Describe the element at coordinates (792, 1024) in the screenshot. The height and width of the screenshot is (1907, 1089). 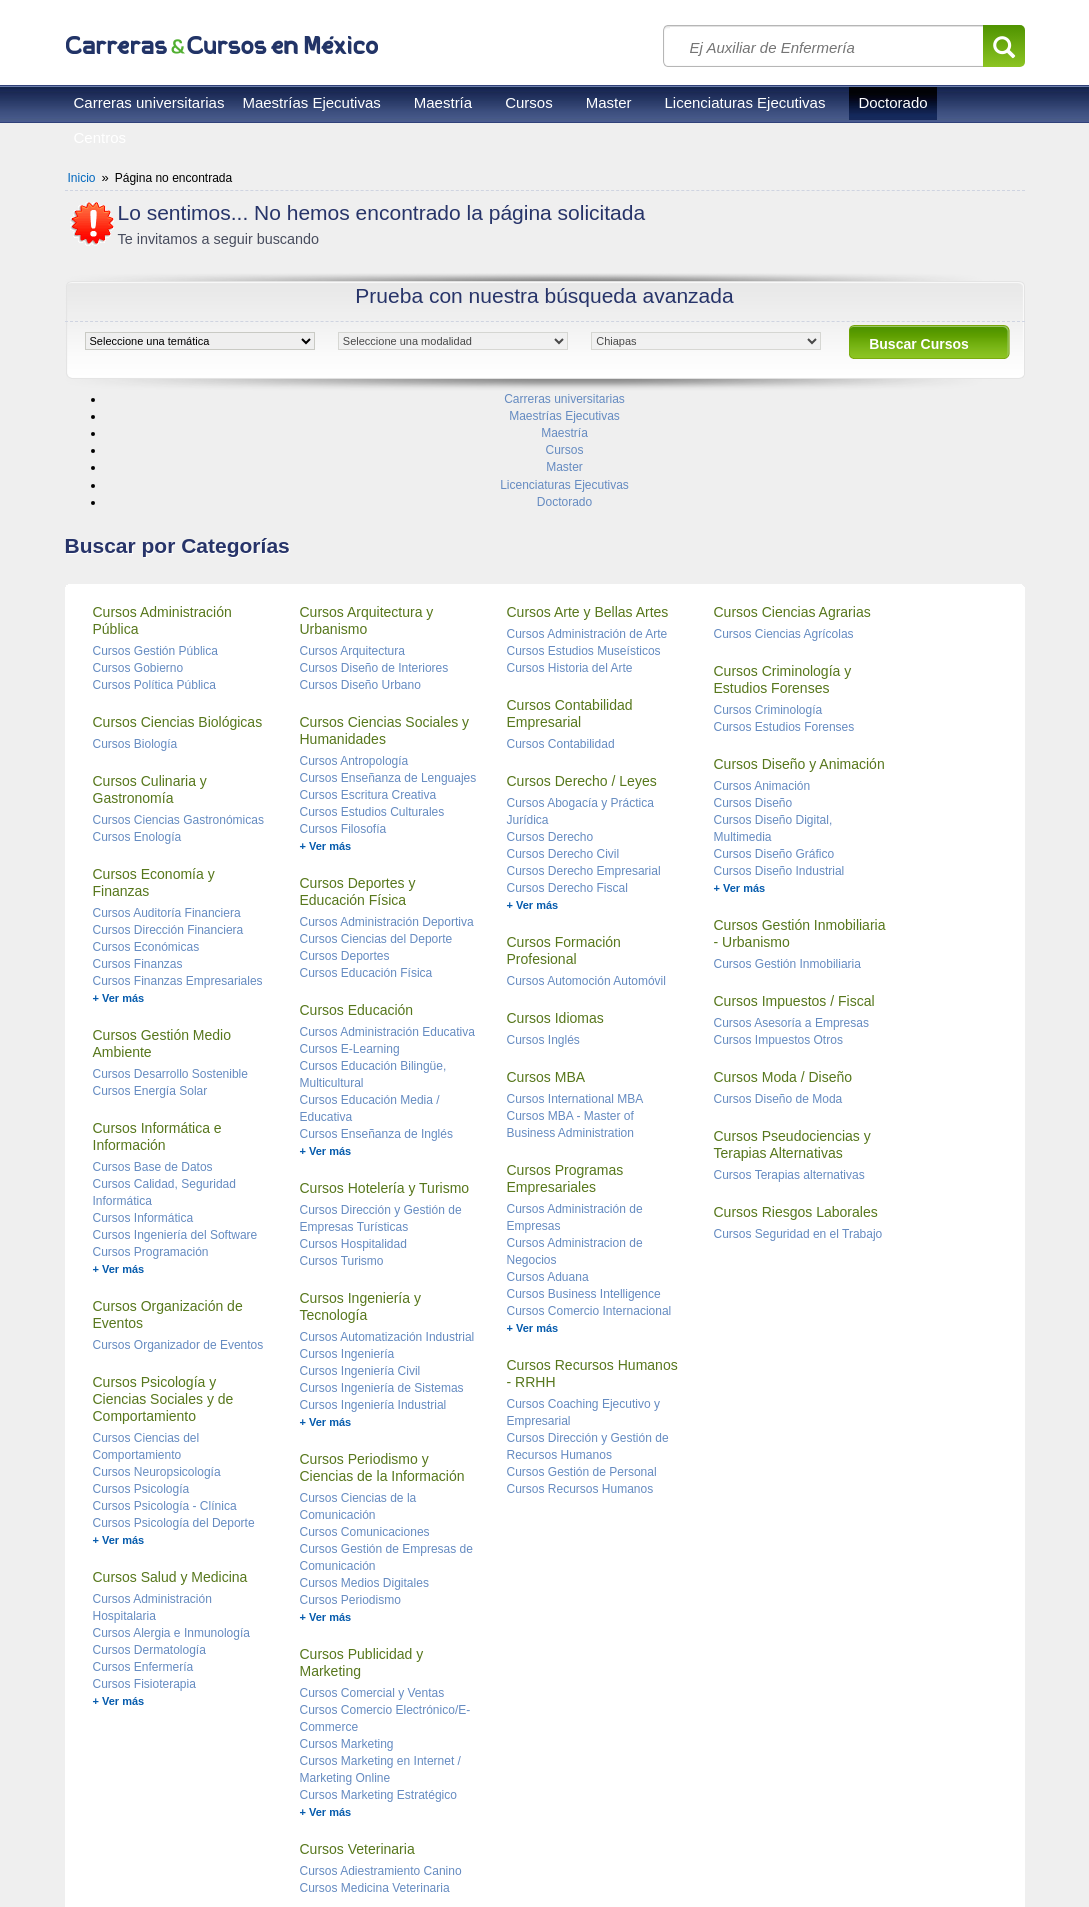
I see `Cursos Pseudociencias y Terapias Alternativas` at that location.